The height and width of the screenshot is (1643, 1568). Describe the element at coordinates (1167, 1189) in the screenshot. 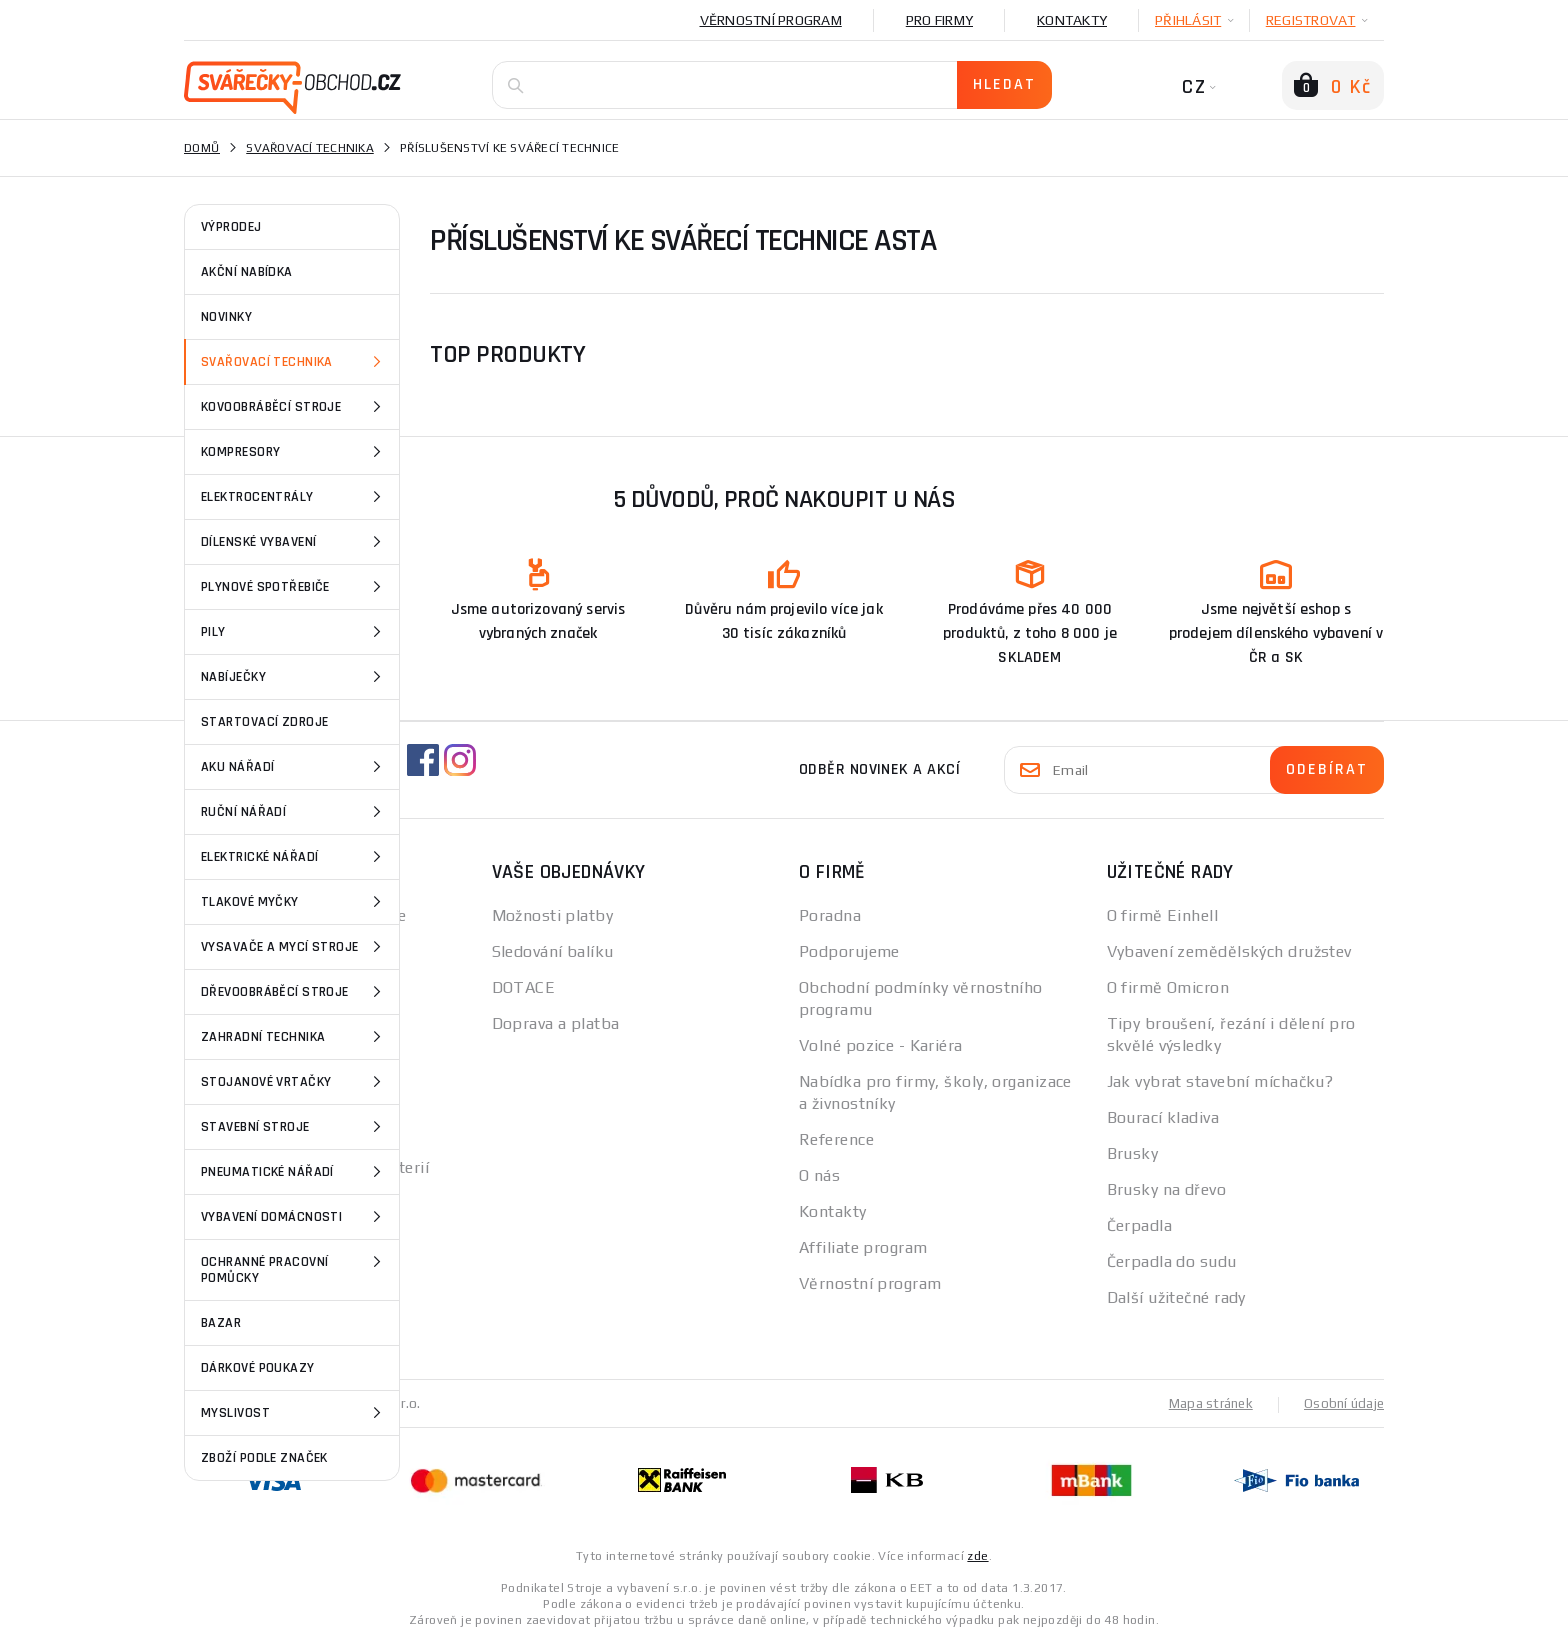

I see `Brusky na dřevo` at that location.